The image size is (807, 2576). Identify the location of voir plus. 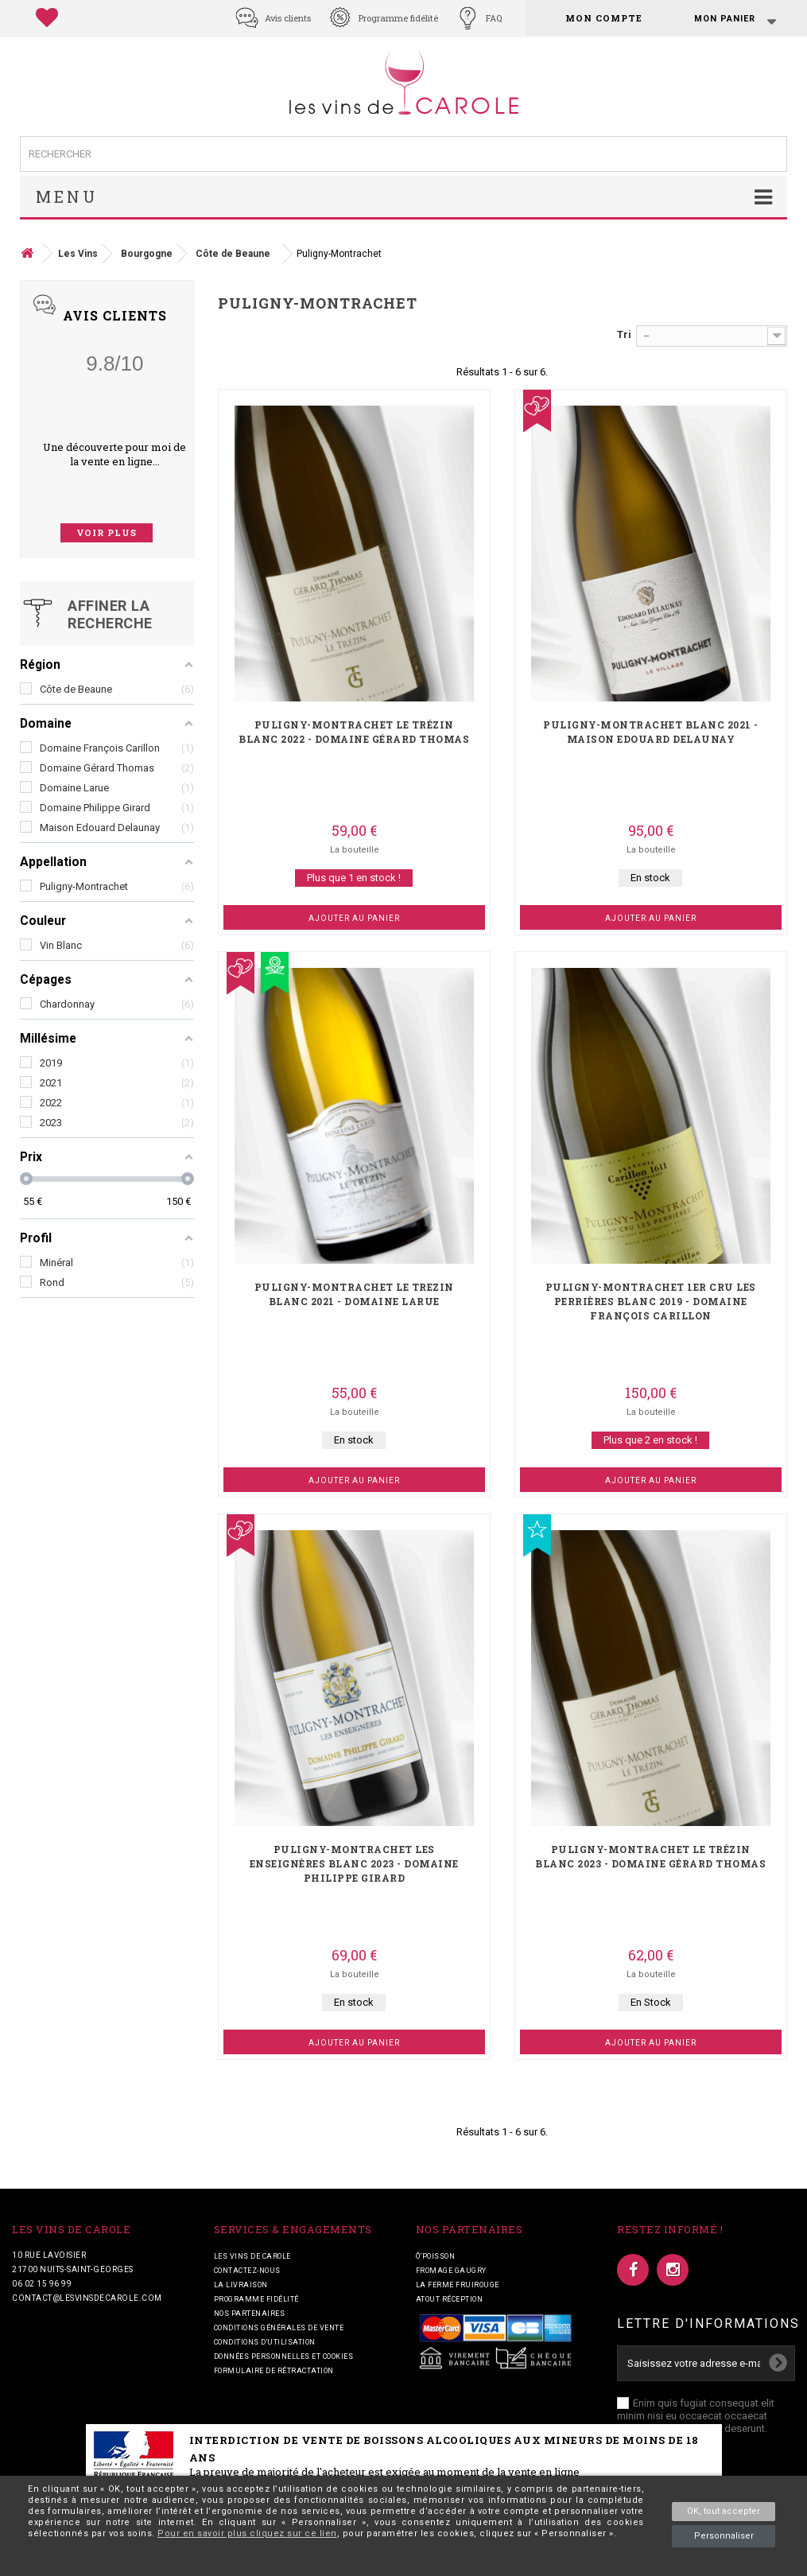
(106, 532).